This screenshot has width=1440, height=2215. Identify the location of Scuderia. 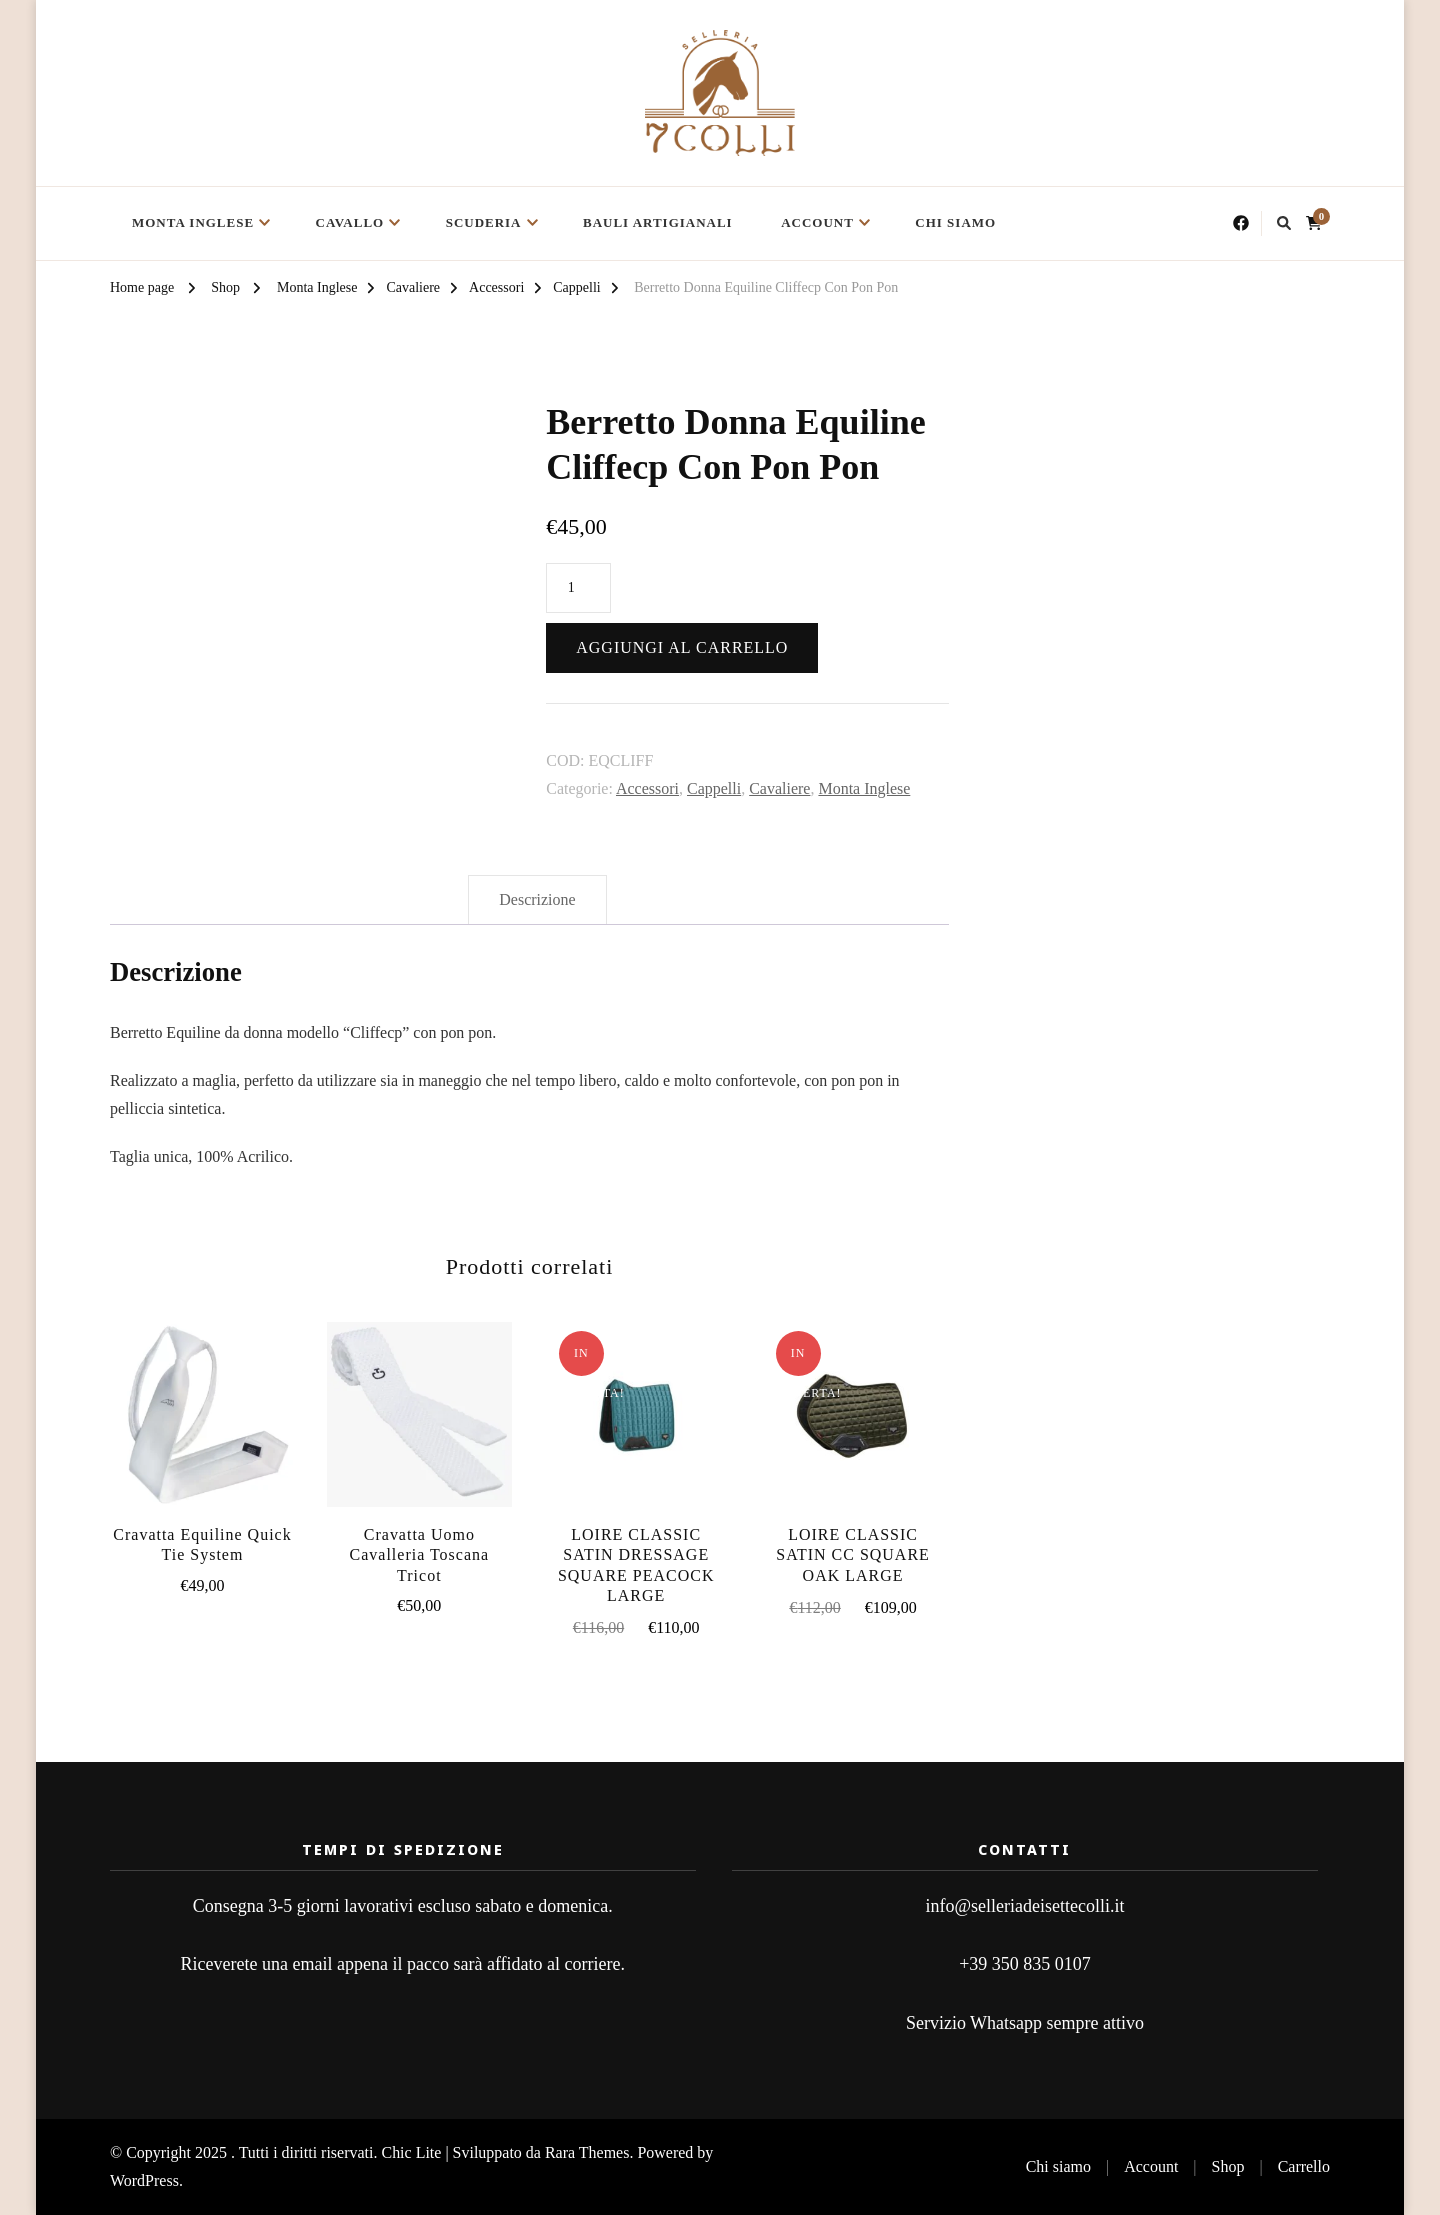
(484, 222).